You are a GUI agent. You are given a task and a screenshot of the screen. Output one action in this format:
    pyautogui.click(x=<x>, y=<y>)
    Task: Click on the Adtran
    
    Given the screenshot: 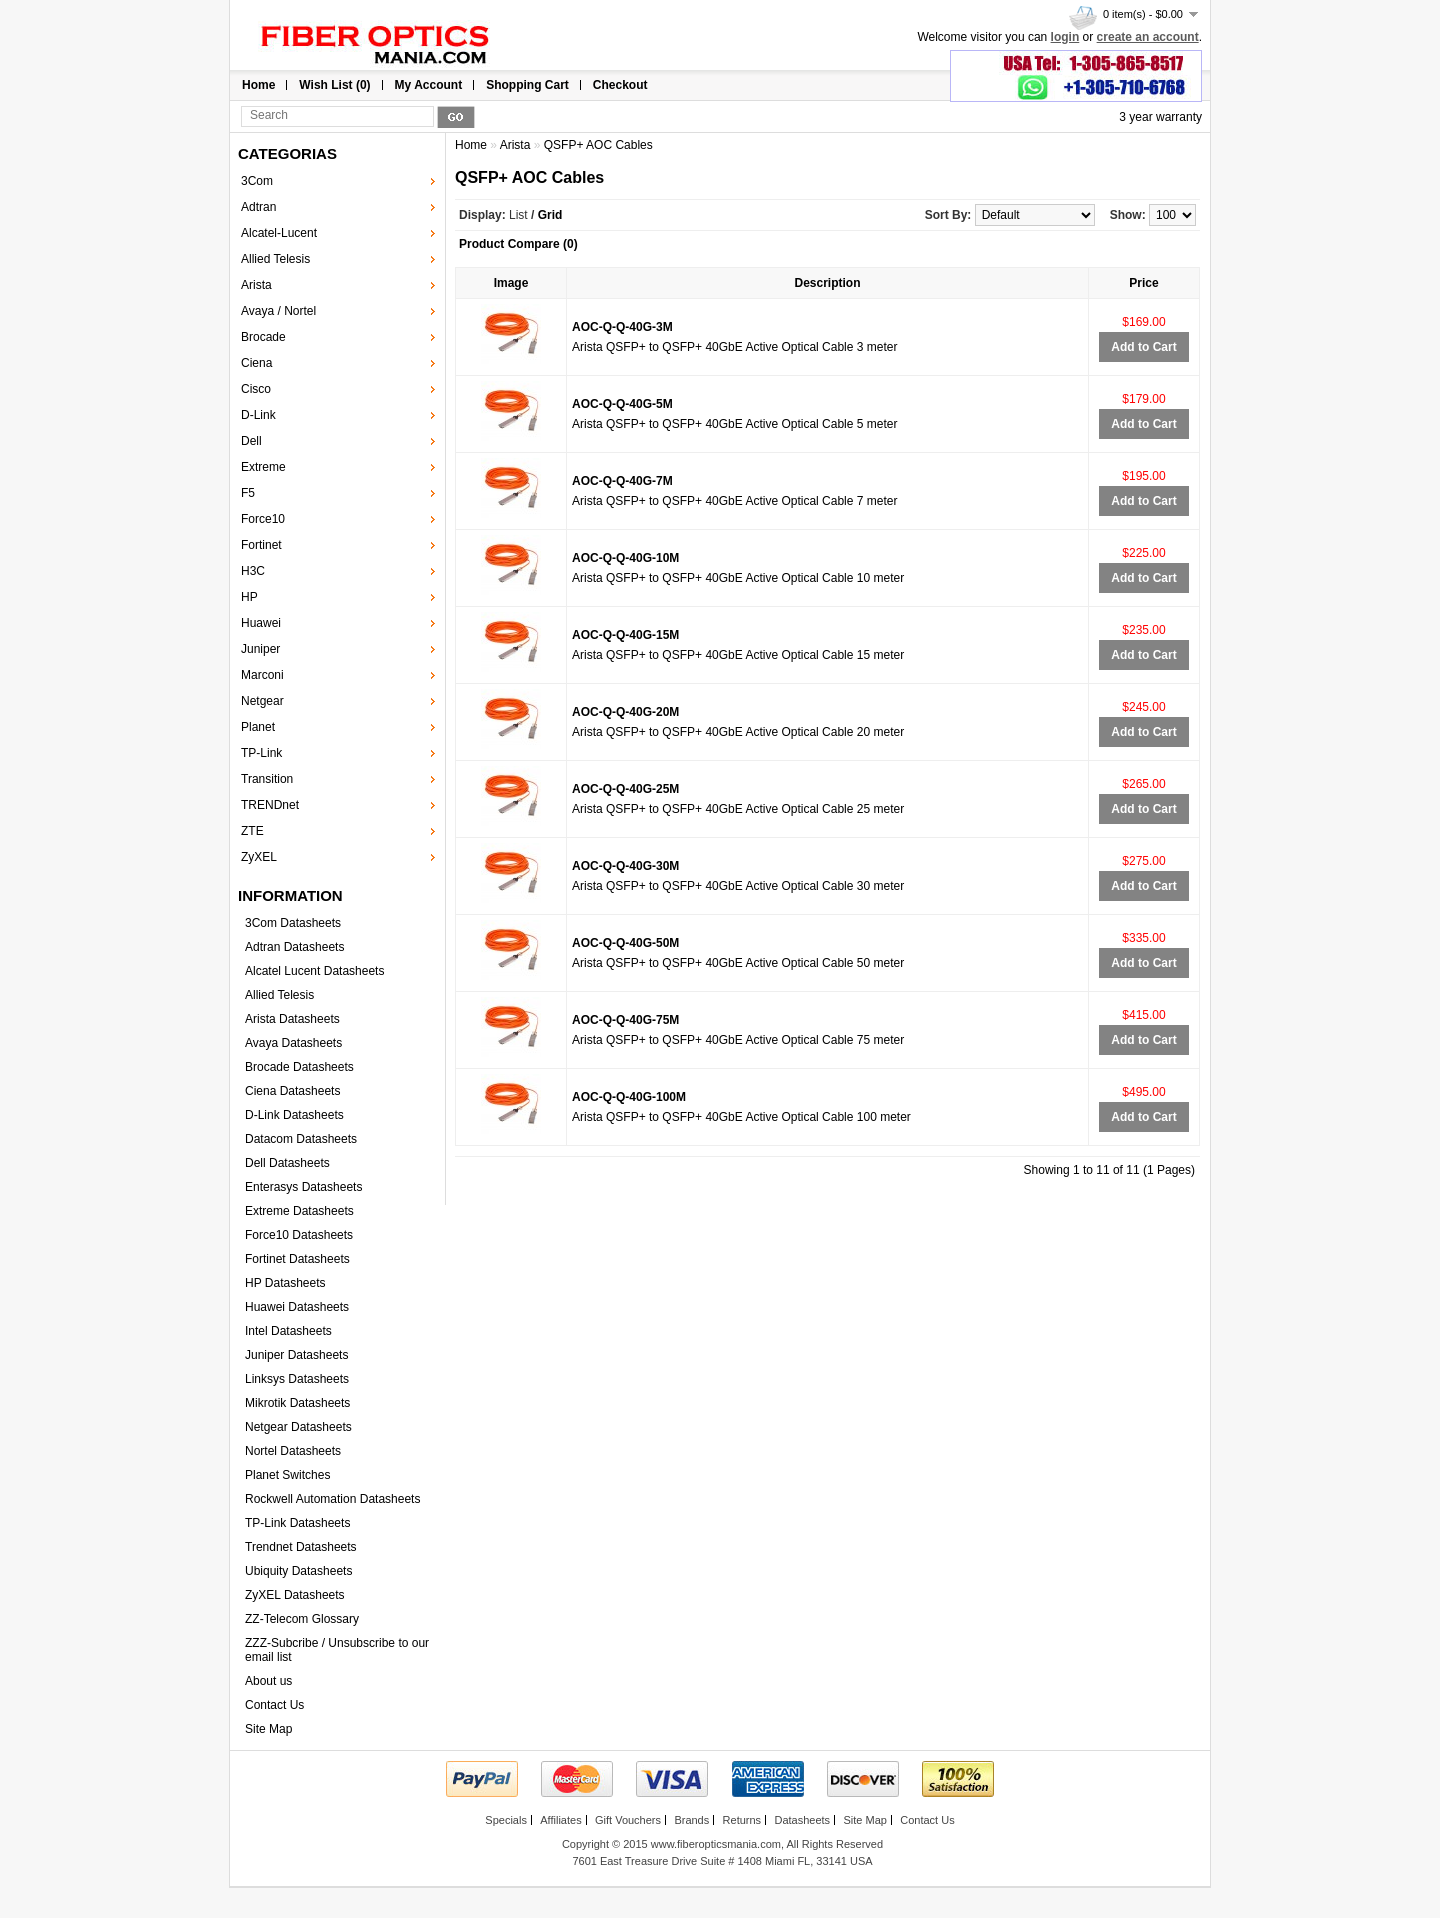 What is the action you would take?
    pyautogui.click(x=258, y=207)
    